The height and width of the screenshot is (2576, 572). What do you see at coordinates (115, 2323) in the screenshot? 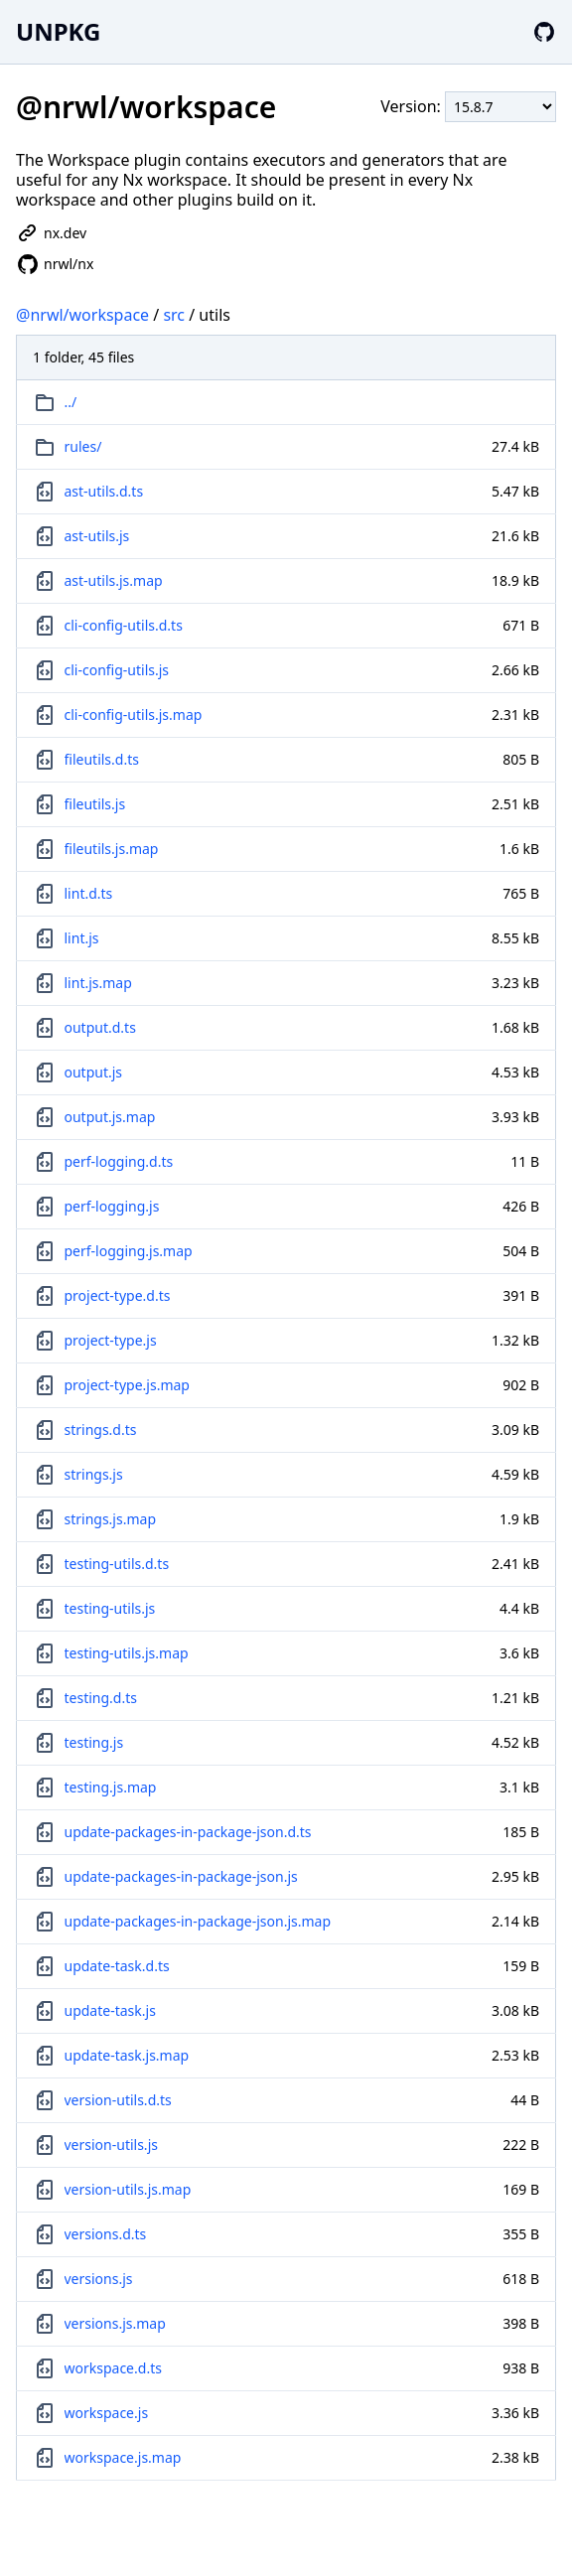
I see `versions.js.map` at bounding box center [115, 2323].